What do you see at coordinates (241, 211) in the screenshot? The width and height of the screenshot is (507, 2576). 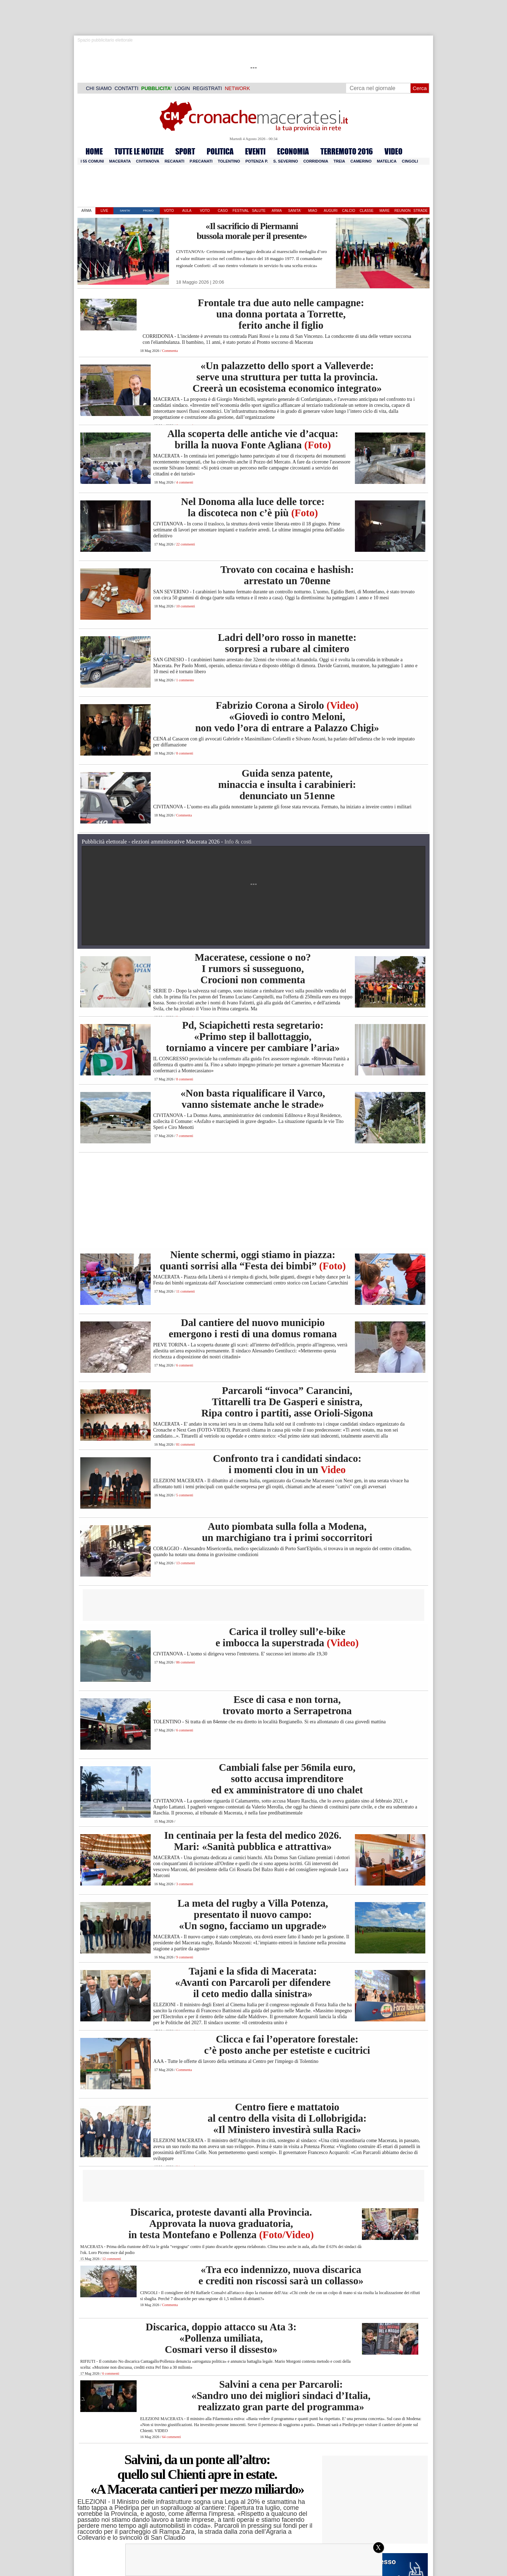 I see `FESTIVAL` at bounding box center [241, 211].